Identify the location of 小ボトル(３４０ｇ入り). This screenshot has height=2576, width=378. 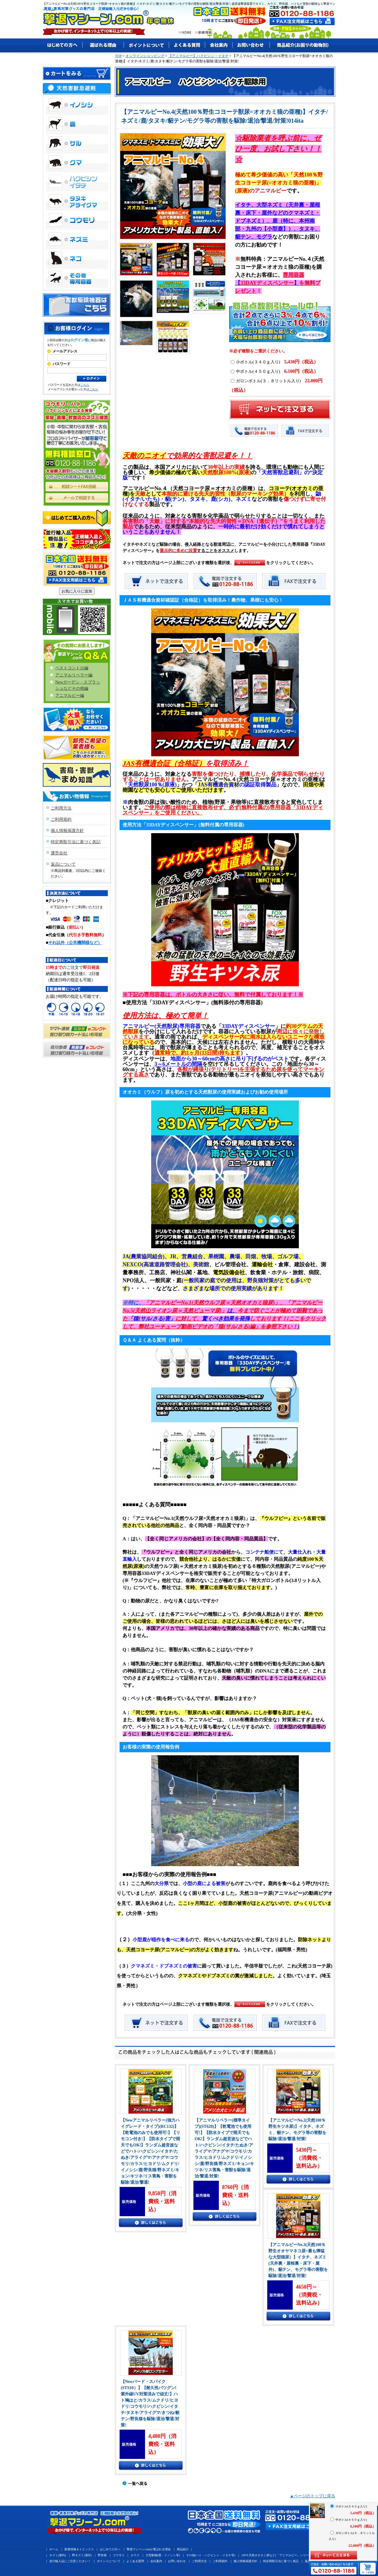
(274, 362).